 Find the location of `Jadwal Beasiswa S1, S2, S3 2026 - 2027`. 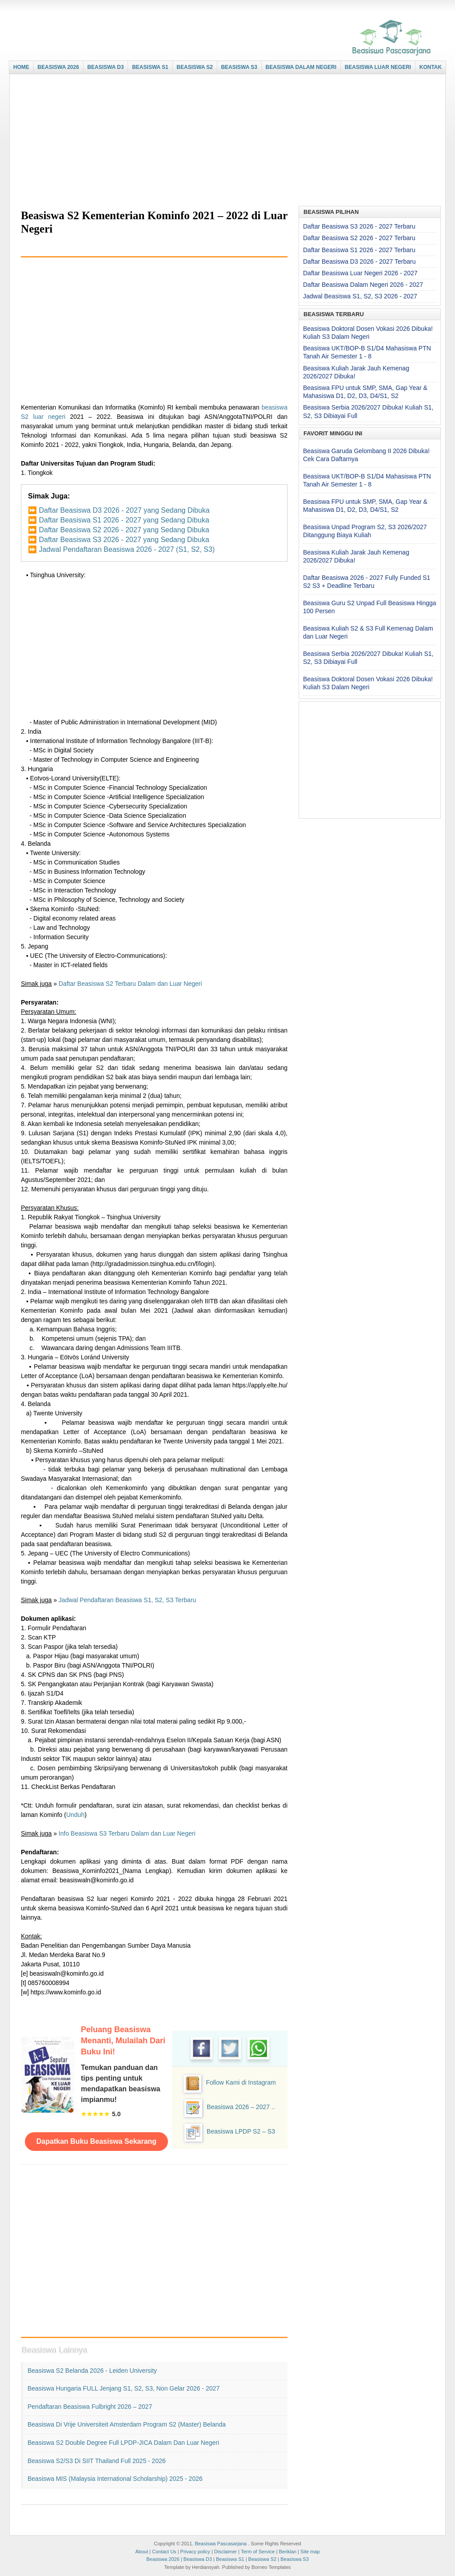

Jadwal Beasiswa S1, S2, S3 2026 - 2027 is located at coordinates (360, 296).